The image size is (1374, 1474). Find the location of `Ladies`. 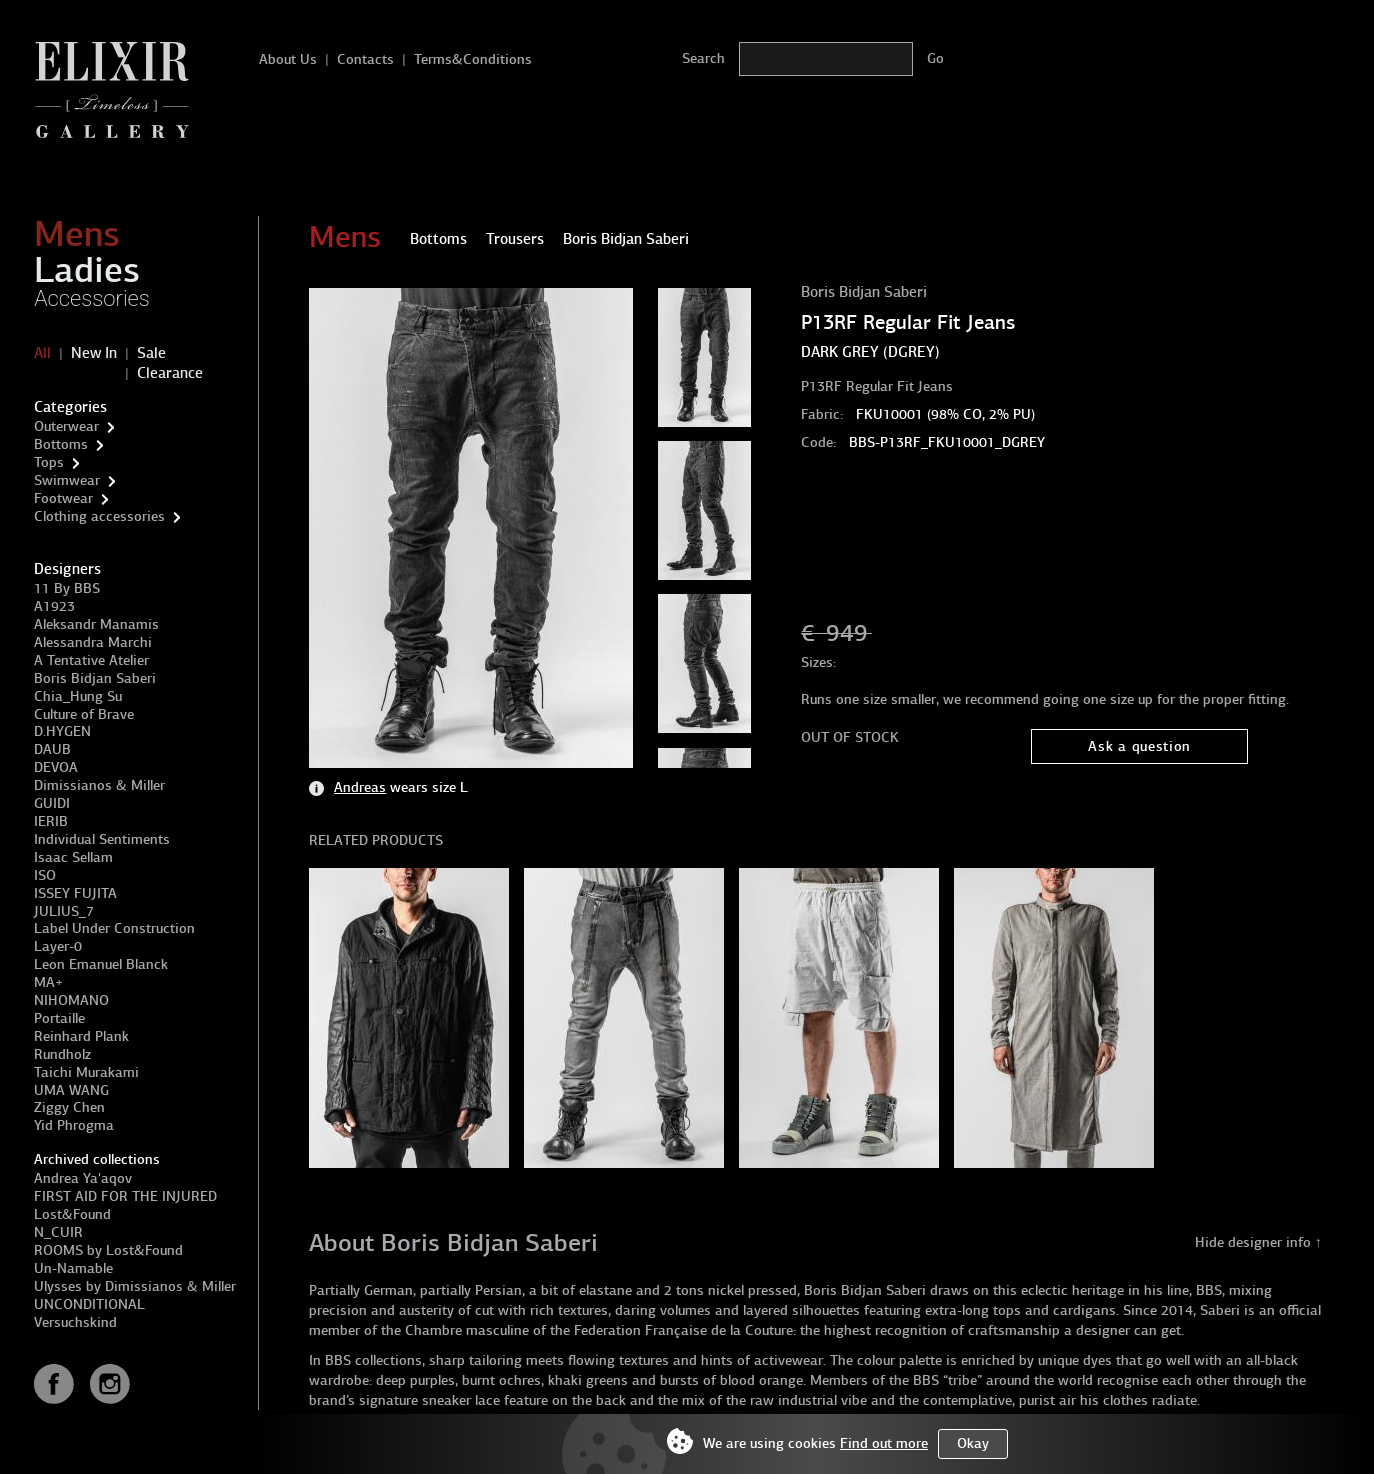

Ladies is located at coordinates (87, 270).